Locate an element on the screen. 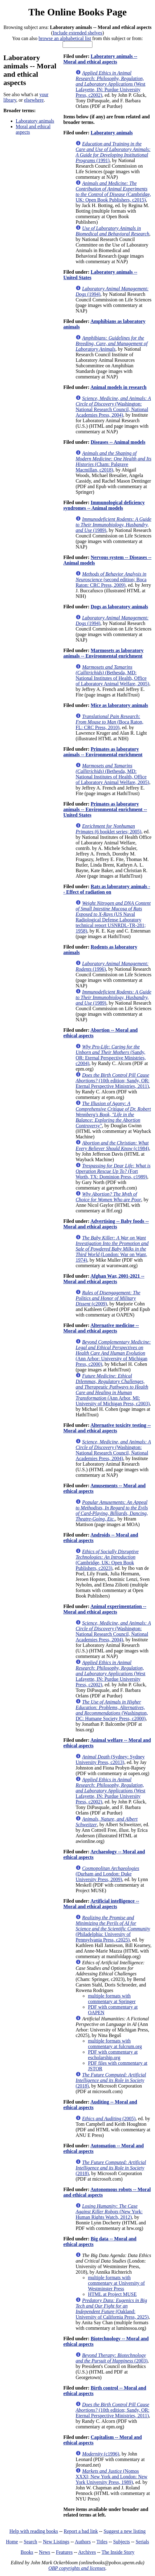 The width and height of the screenshot is (155, 2576). Animal experimentation -- Moral and ethical aspects is located at coordinates (104, 1609).